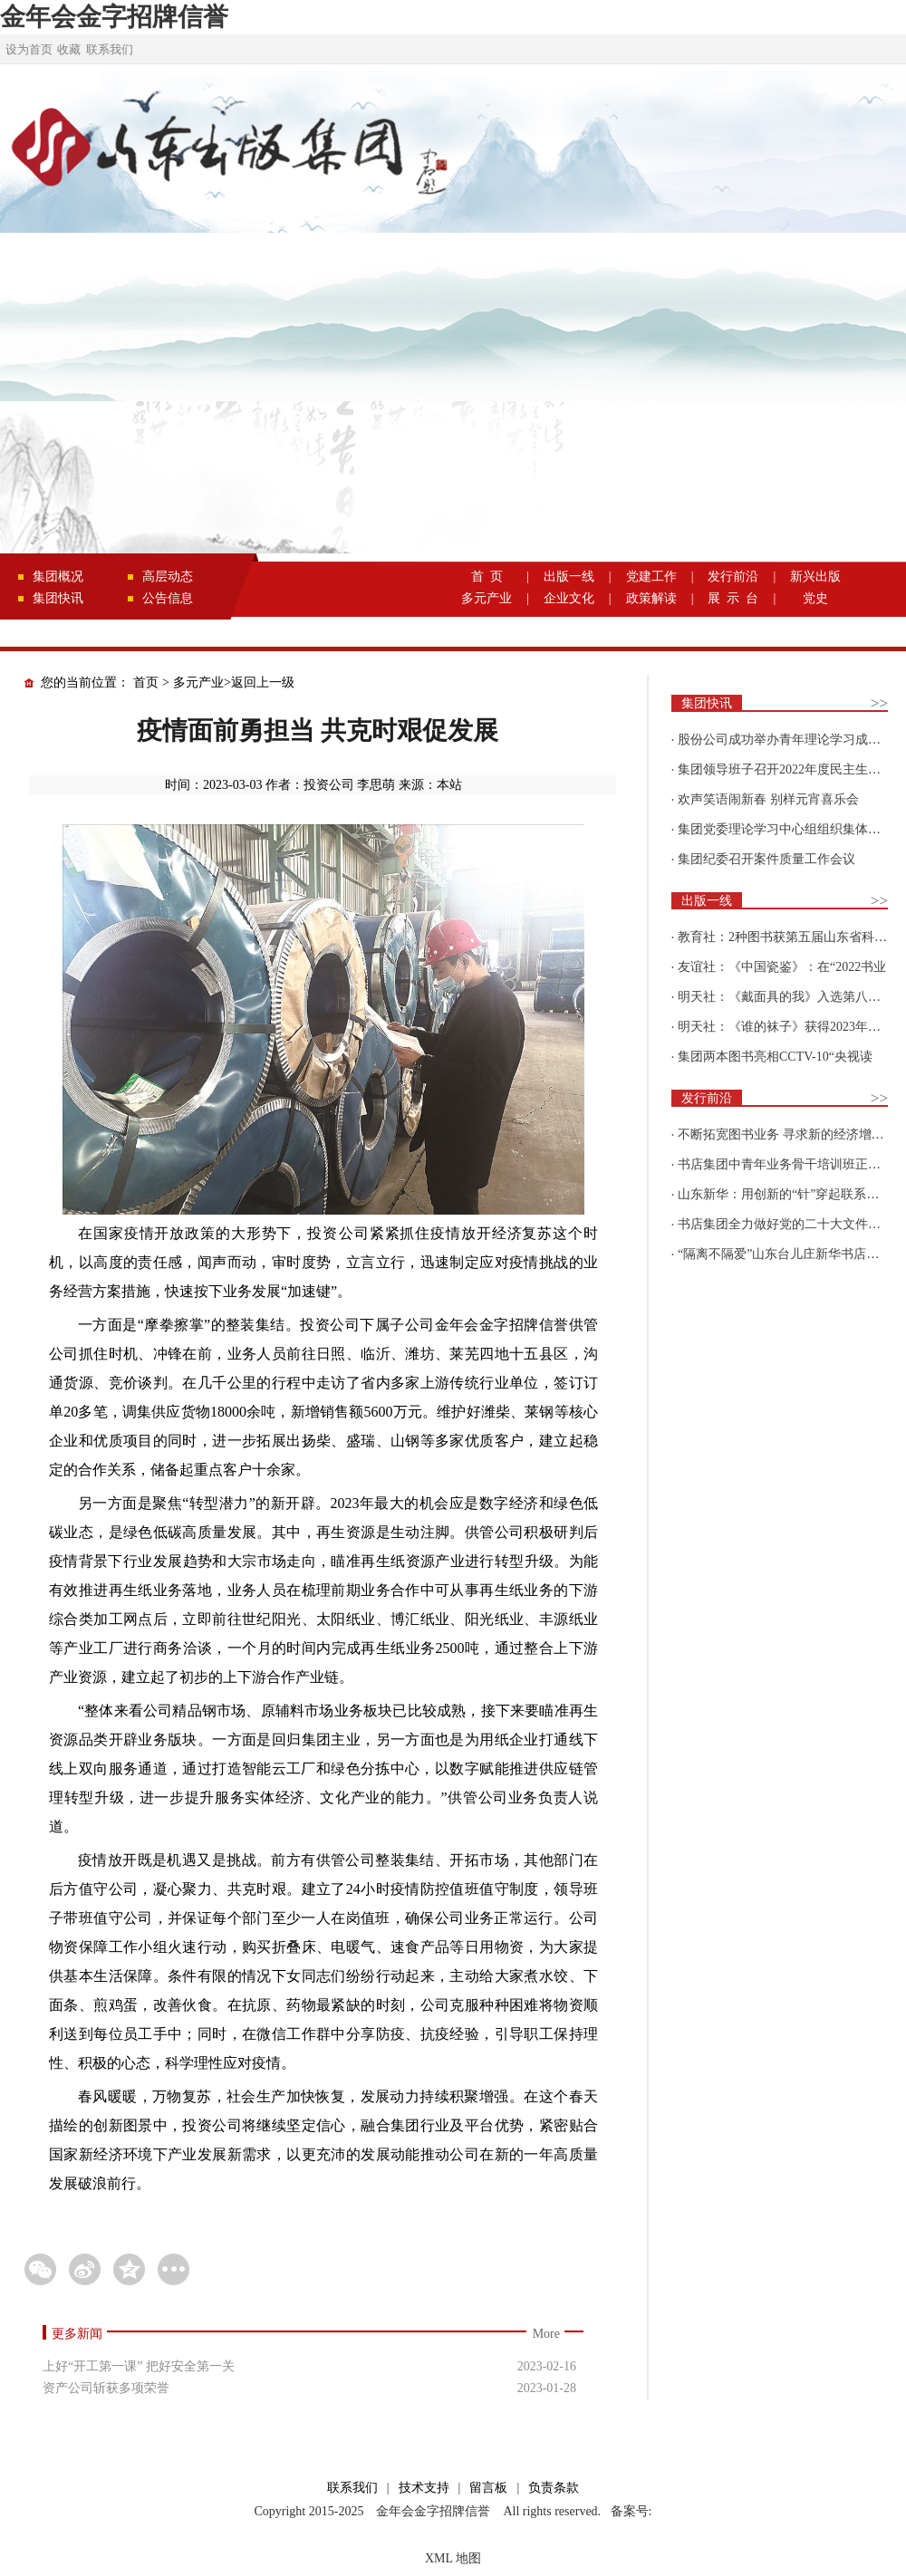 This screenshot has height=2576, width=906. What do you see at coordinates (58, 598) in the screenshot?
I see `集团快讯` at bounding box center [58, 598].